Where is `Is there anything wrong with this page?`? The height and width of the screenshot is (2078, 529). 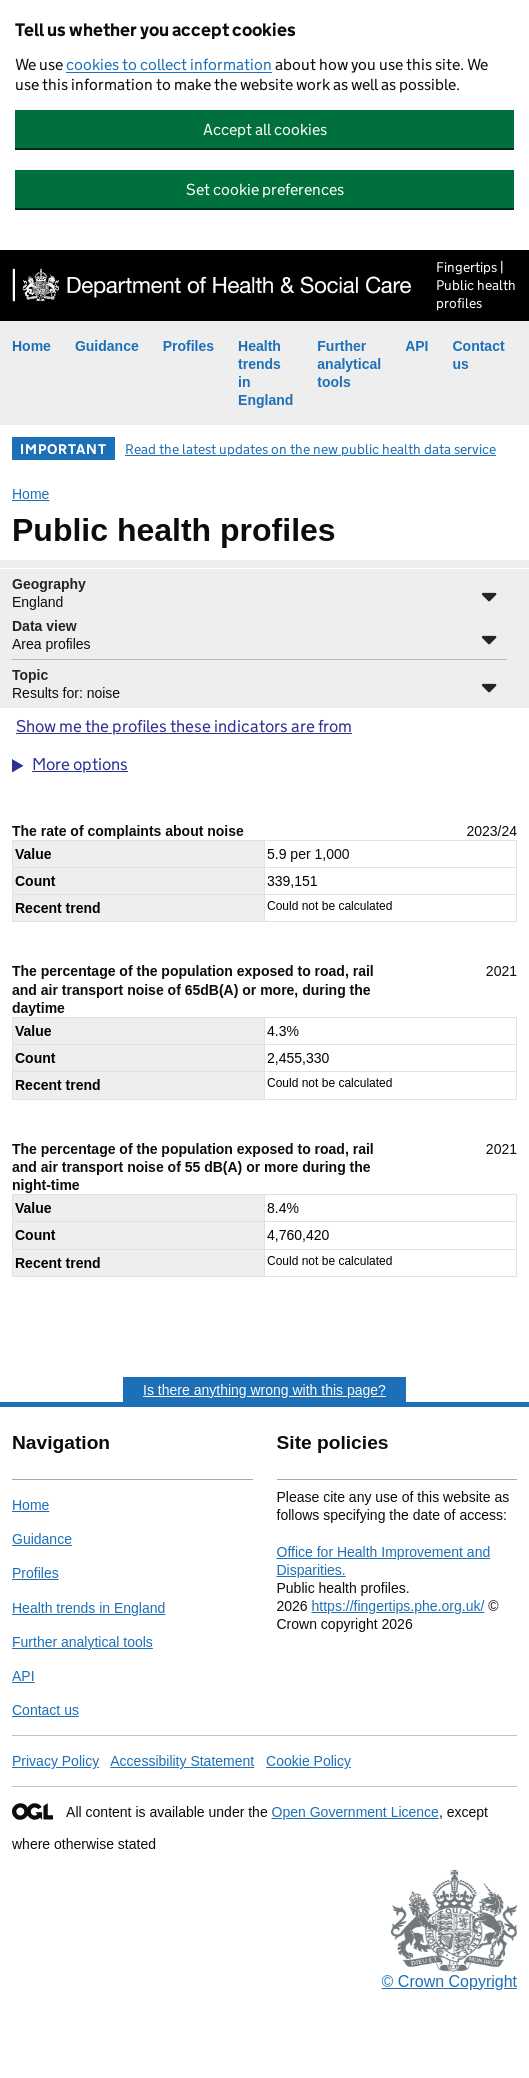
Is there anything wrong with this page? is located at coordinates (264, 1390).